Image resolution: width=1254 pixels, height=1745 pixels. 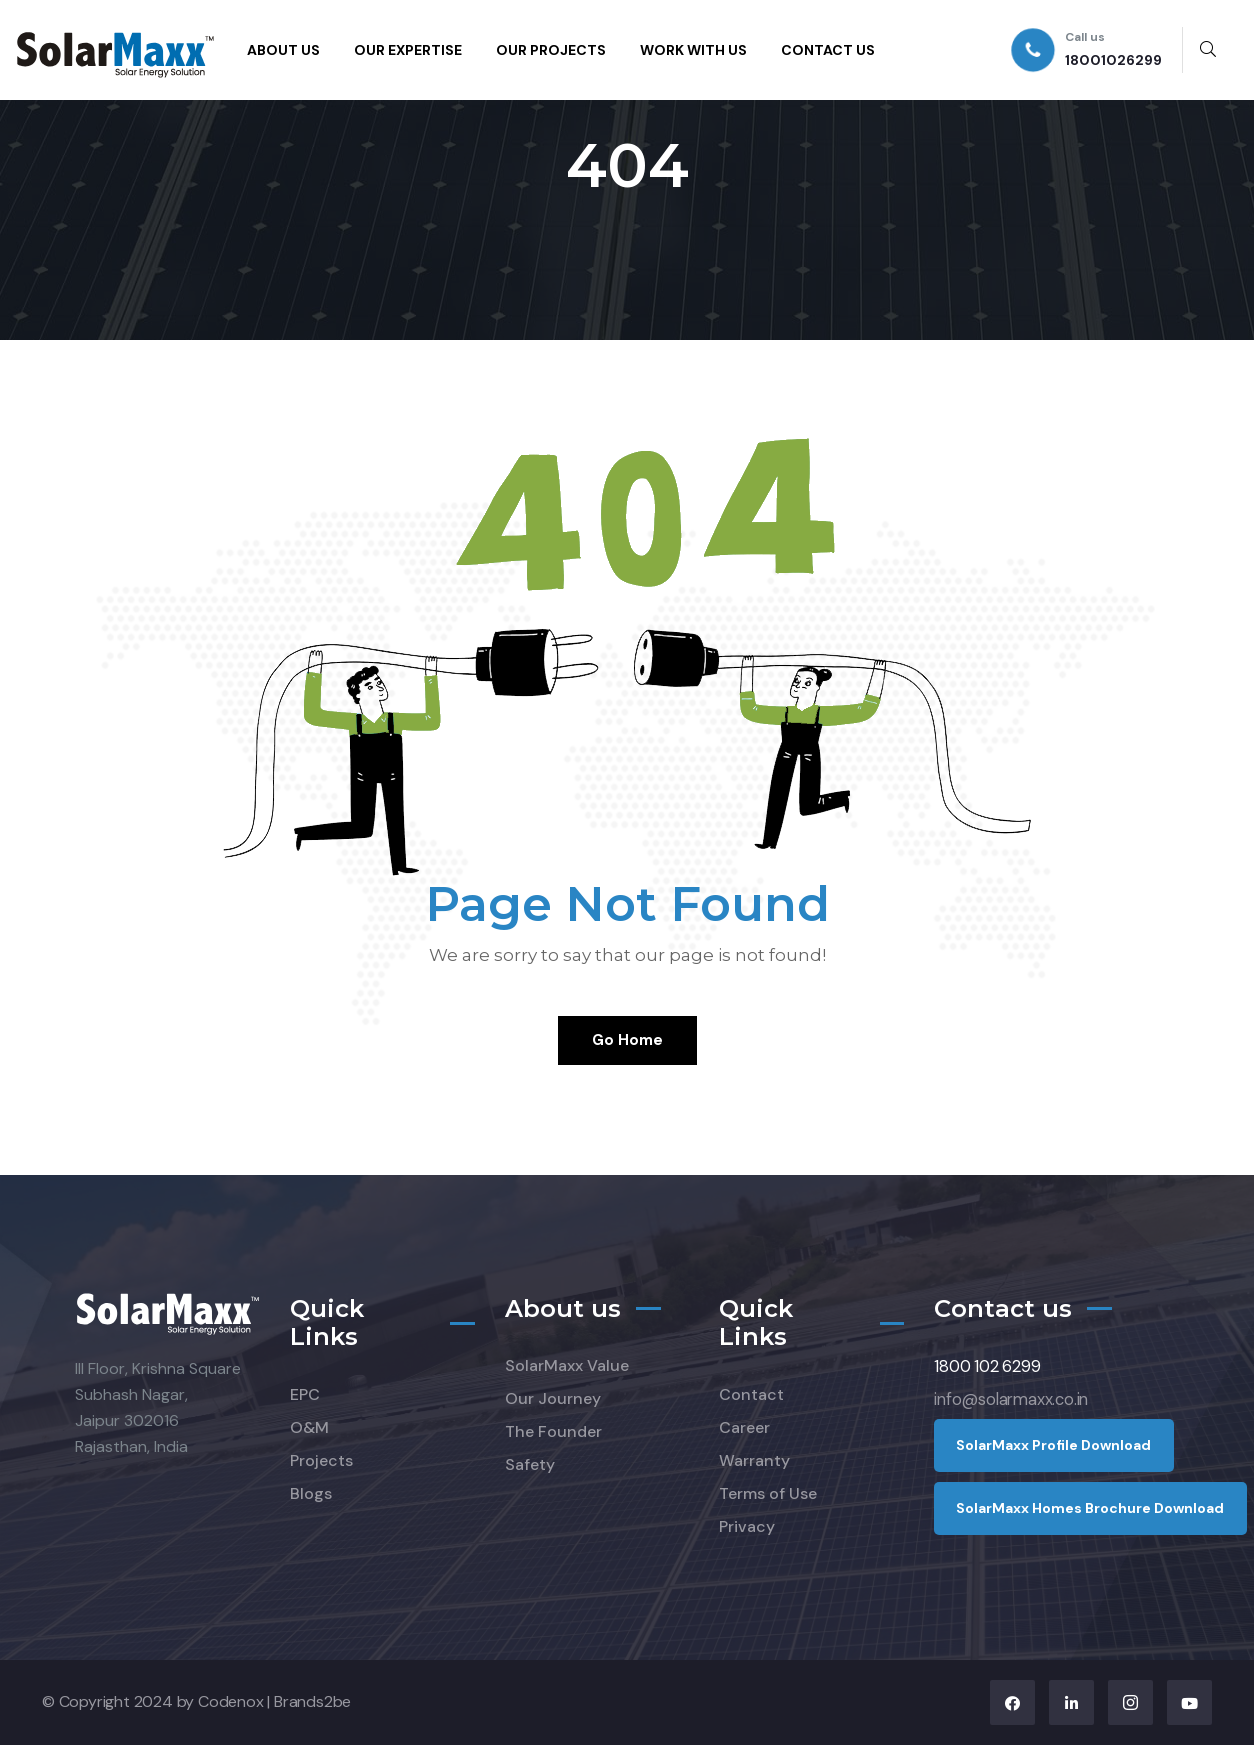 What do you see at coordinates (551, 50) in the screenshot?
I see `OUR PROJECTS` at bounding box center [551, 50].